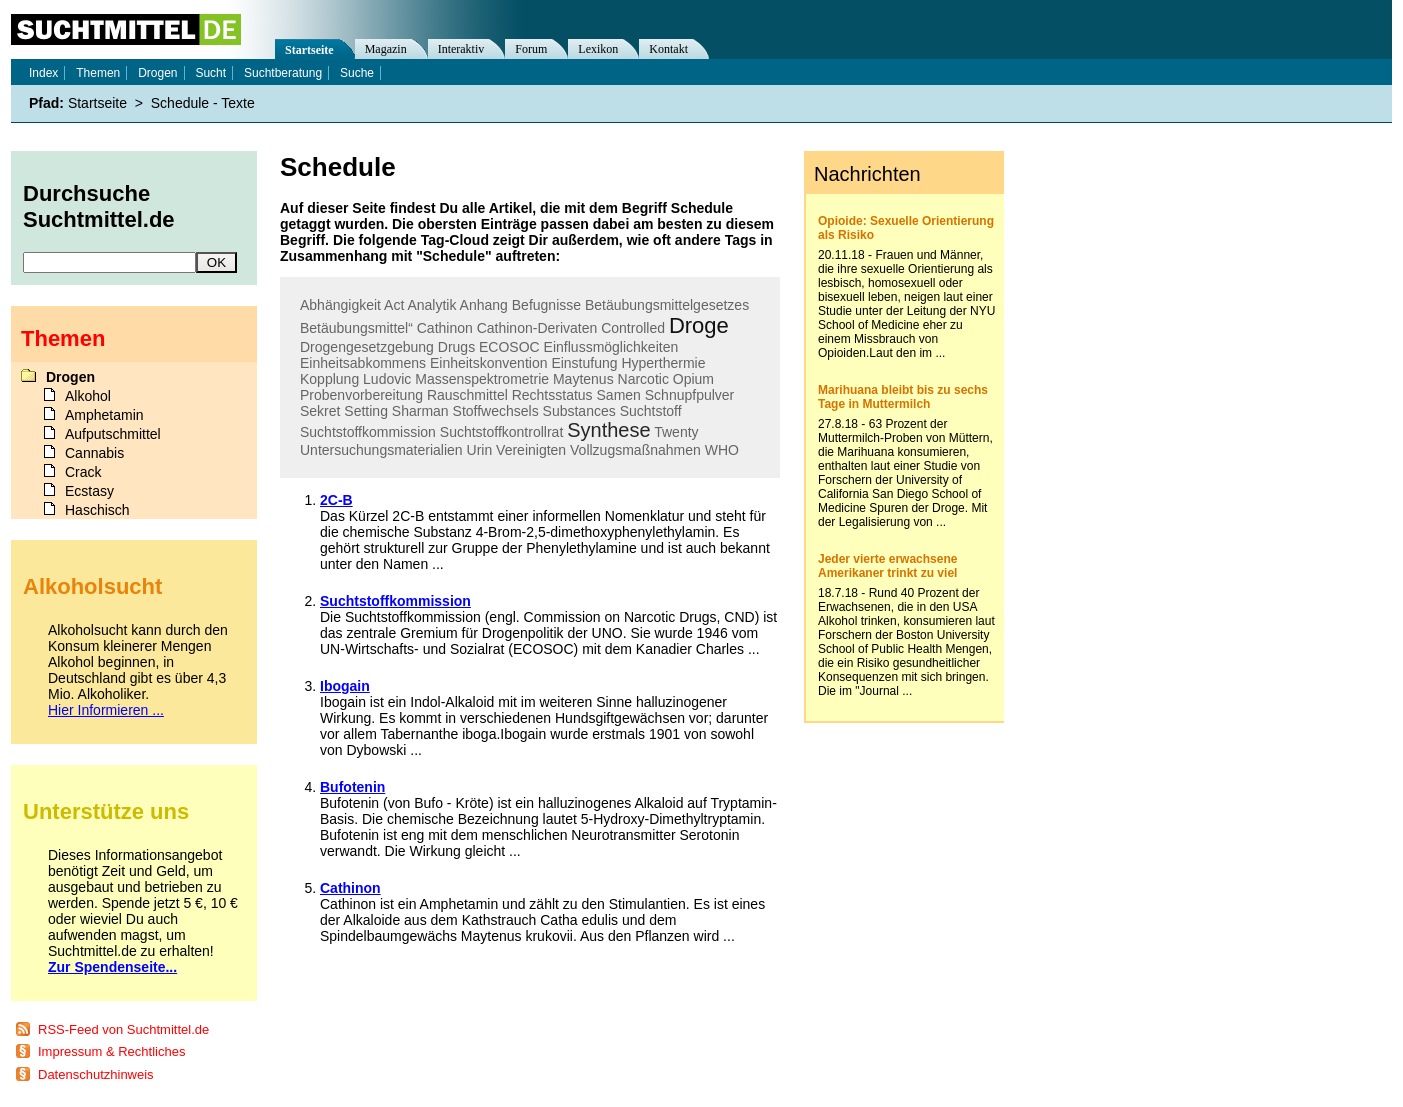 The image size is (1403, 1107). I want to click on Forum, so click(531, 49).